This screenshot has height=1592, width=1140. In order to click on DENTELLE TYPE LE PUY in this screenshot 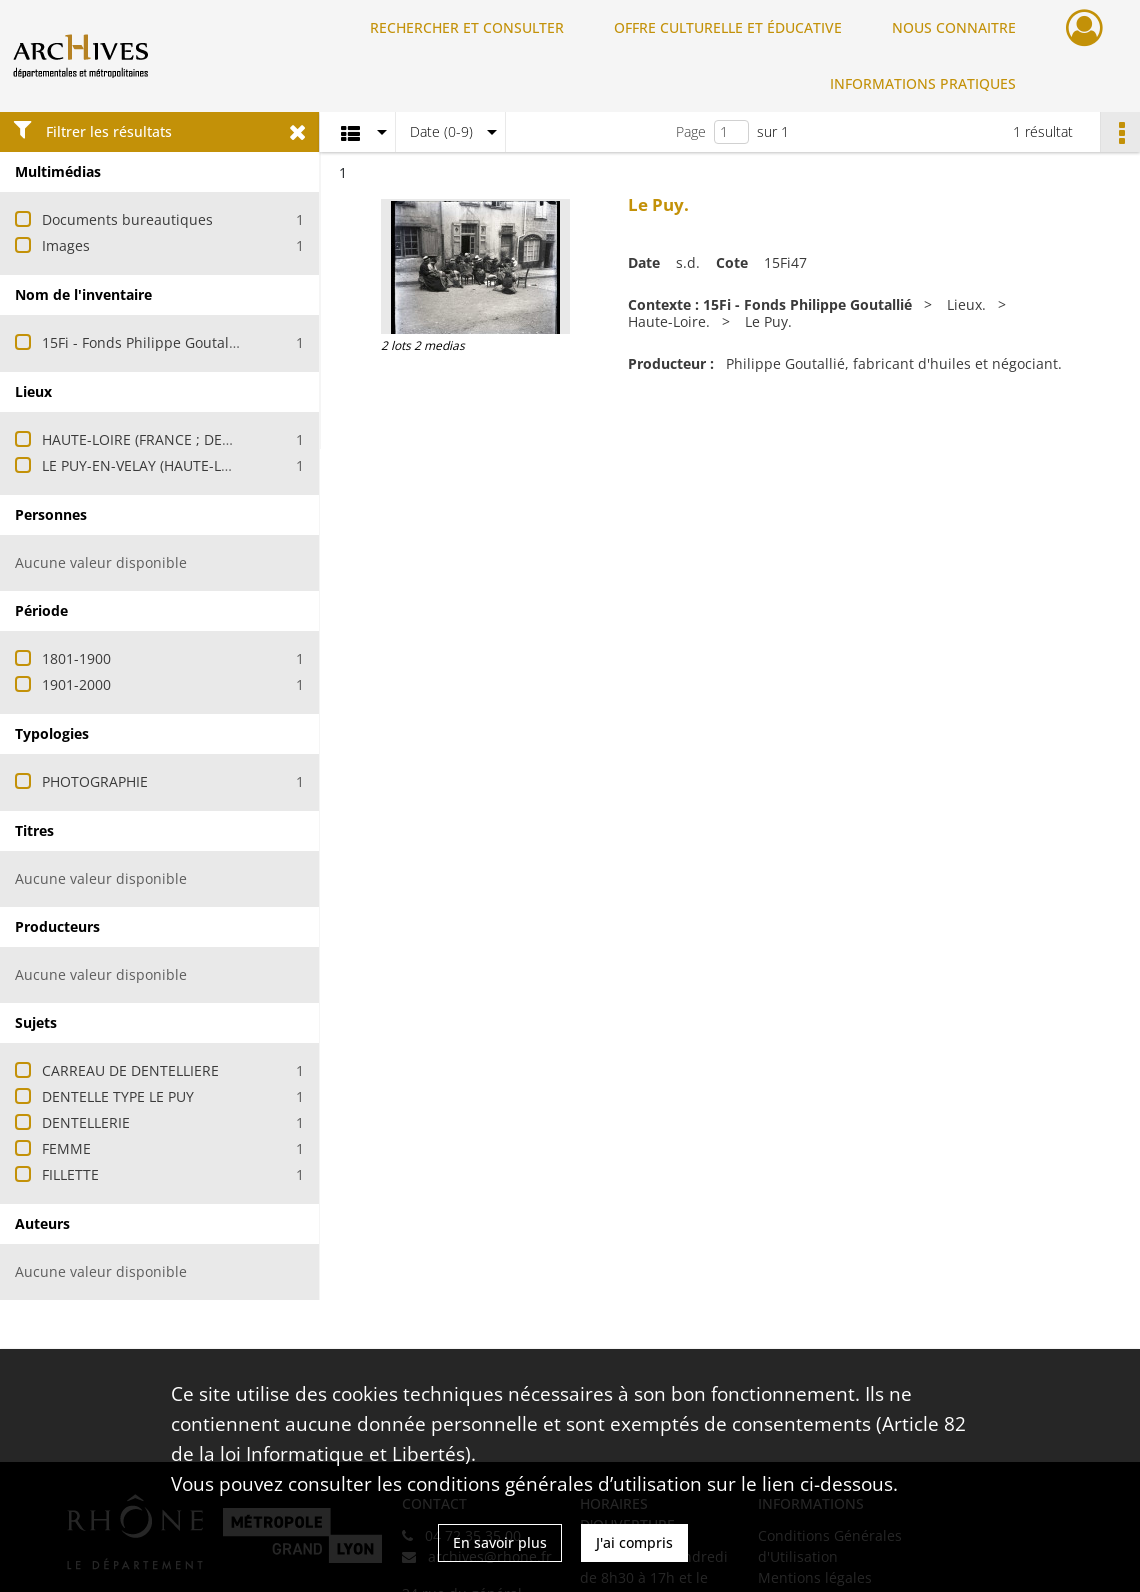, I will do `click(118, 1096)`.